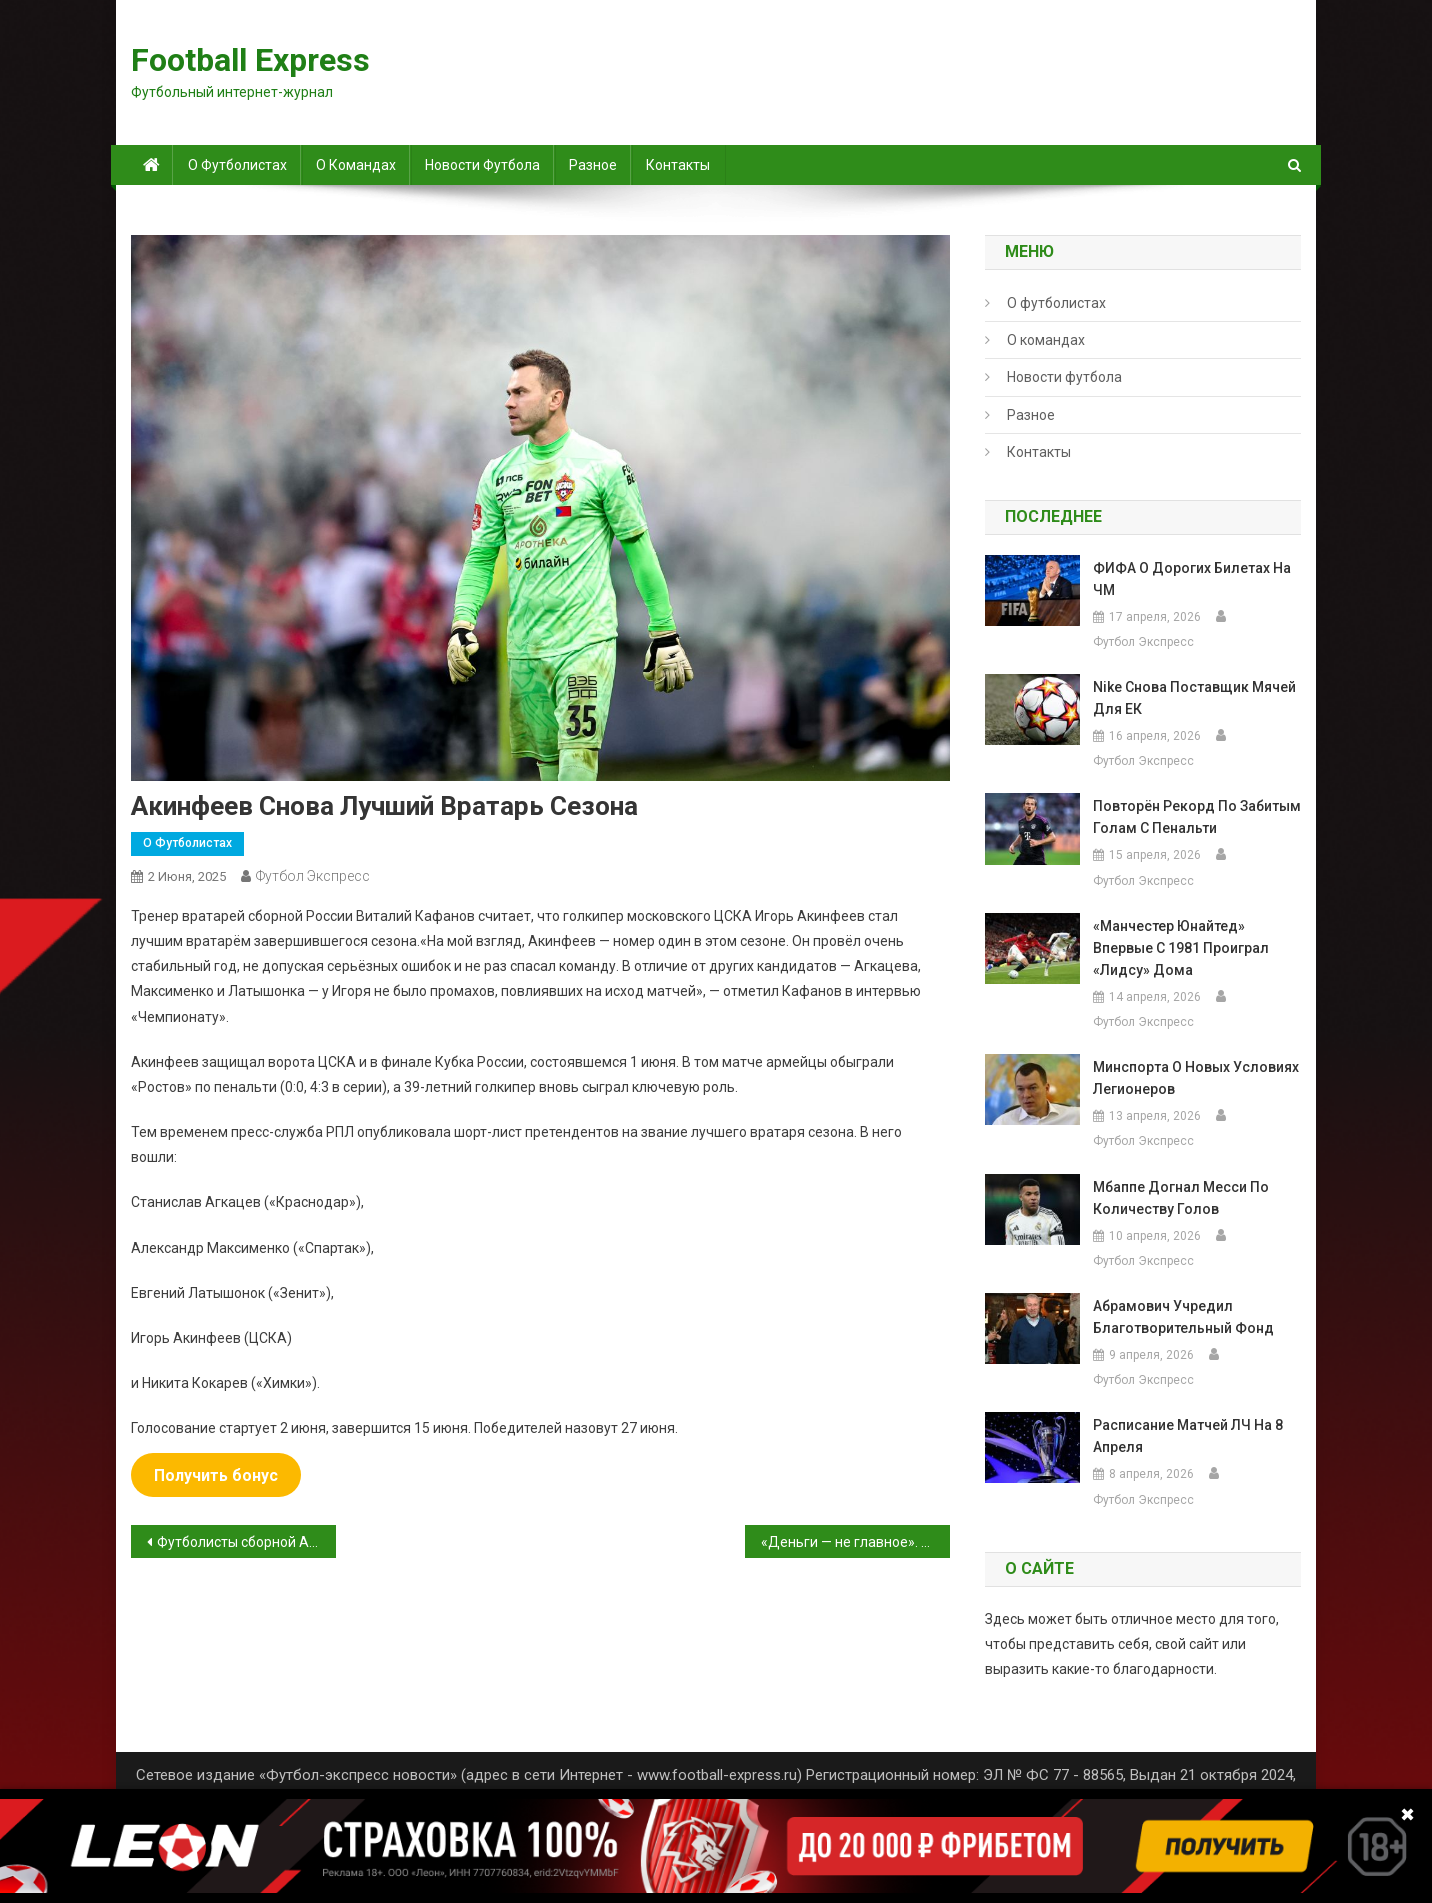 The image size is (1432, 1903). What do you see at coordinates (482, 165) in the screenshot?
I see `Новости футбола` at bounding box center [482, 165].